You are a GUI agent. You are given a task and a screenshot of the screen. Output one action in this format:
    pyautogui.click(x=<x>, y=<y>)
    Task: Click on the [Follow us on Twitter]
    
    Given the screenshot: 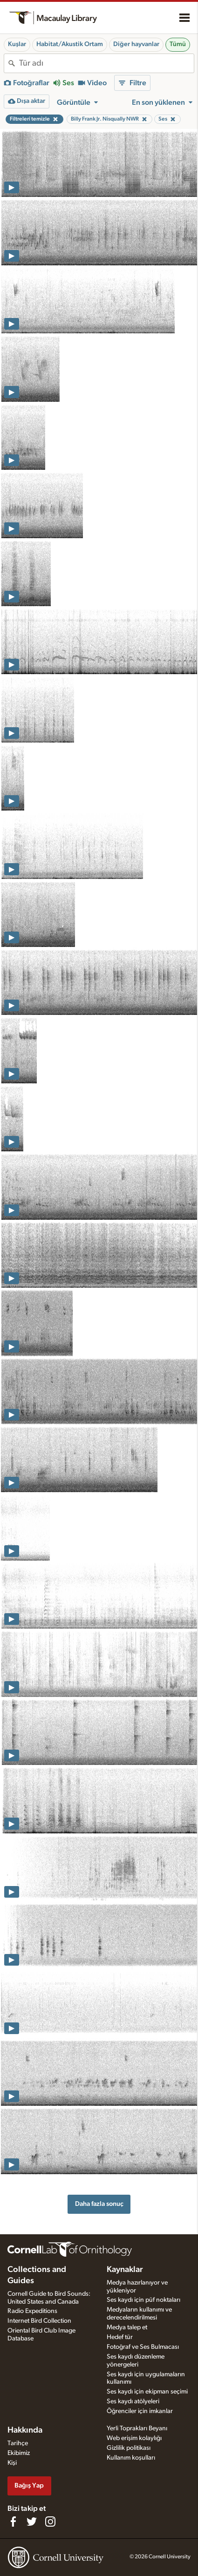 What is the action you would take?
    pyautogui.click(x=31, y=2521)
    